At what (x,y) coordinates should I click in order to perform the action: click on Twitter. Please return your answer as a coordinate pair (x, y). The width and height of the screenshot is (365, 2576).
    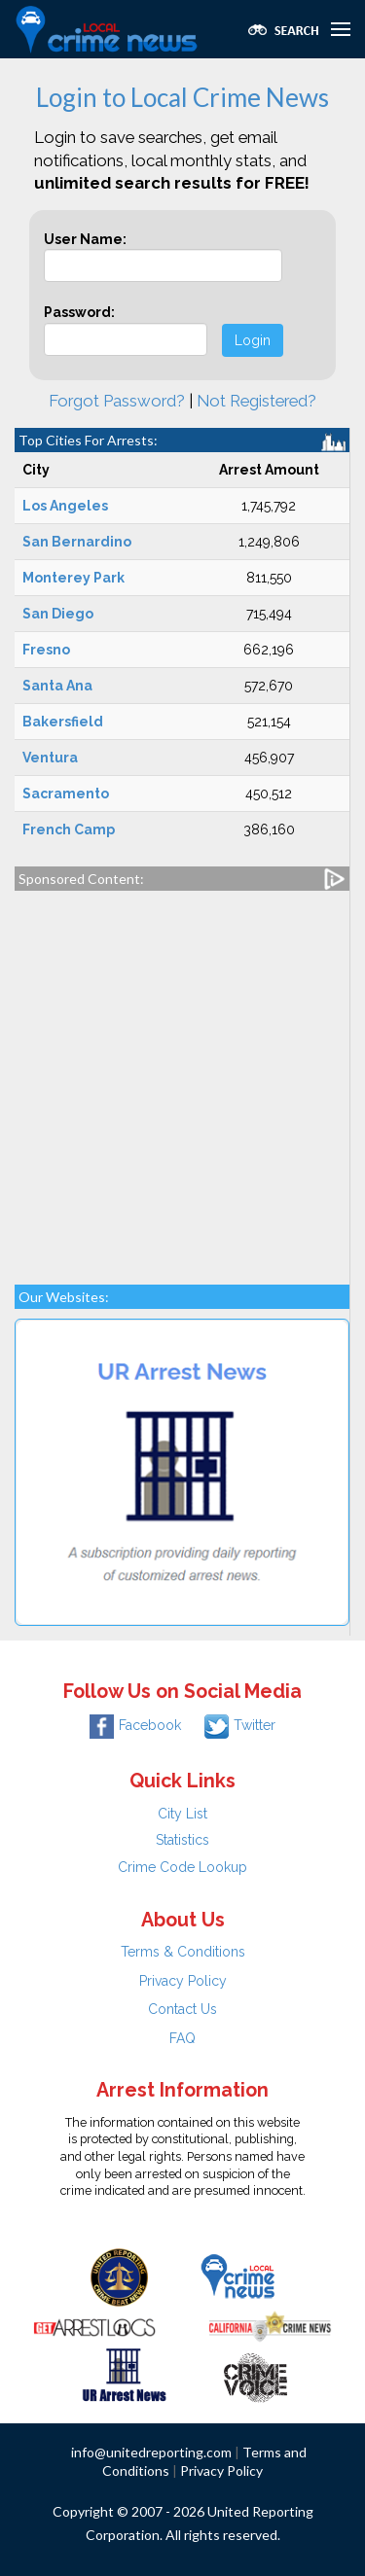
    Looking at the image, I should click on (239, 1725).